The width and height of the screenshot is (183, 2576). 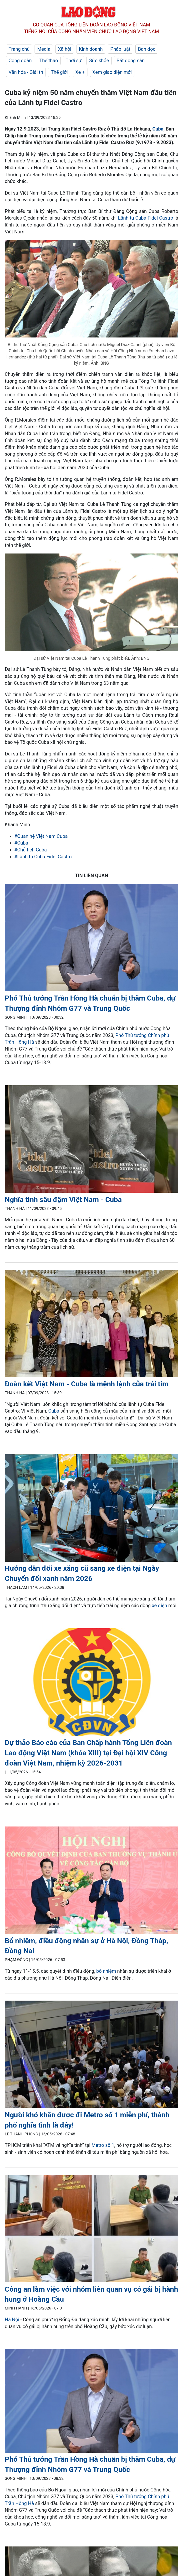 I want to click on Pháp luật, so click(x=120, y=49).